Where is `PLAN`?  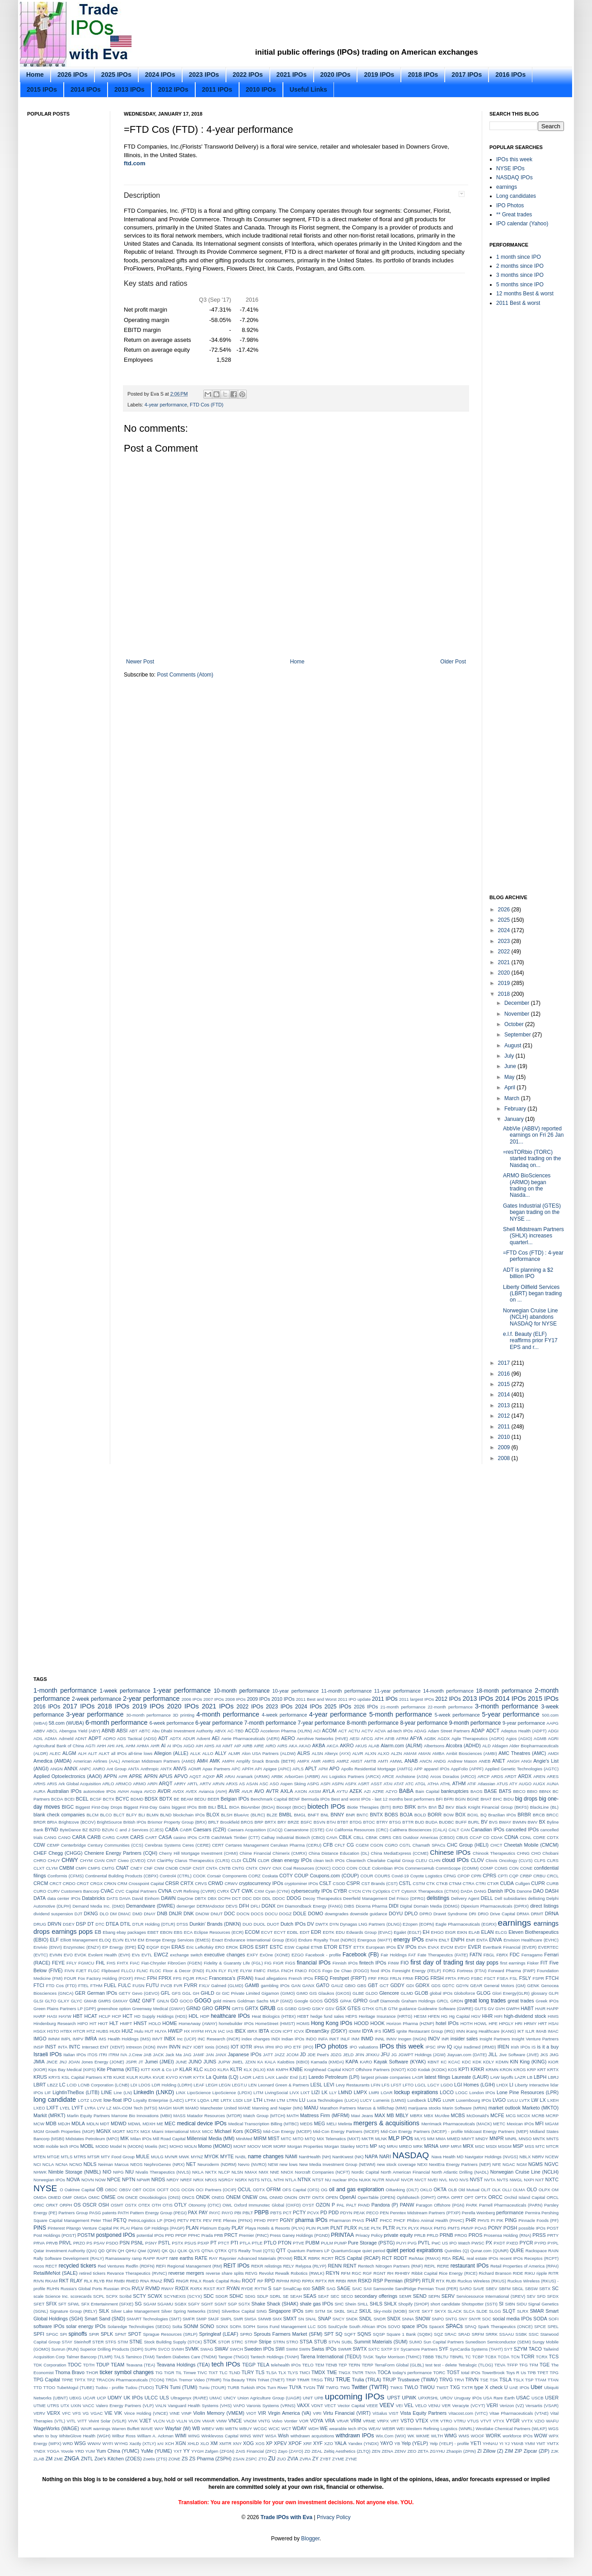 PLAN is located at coordinates (192, 2228).